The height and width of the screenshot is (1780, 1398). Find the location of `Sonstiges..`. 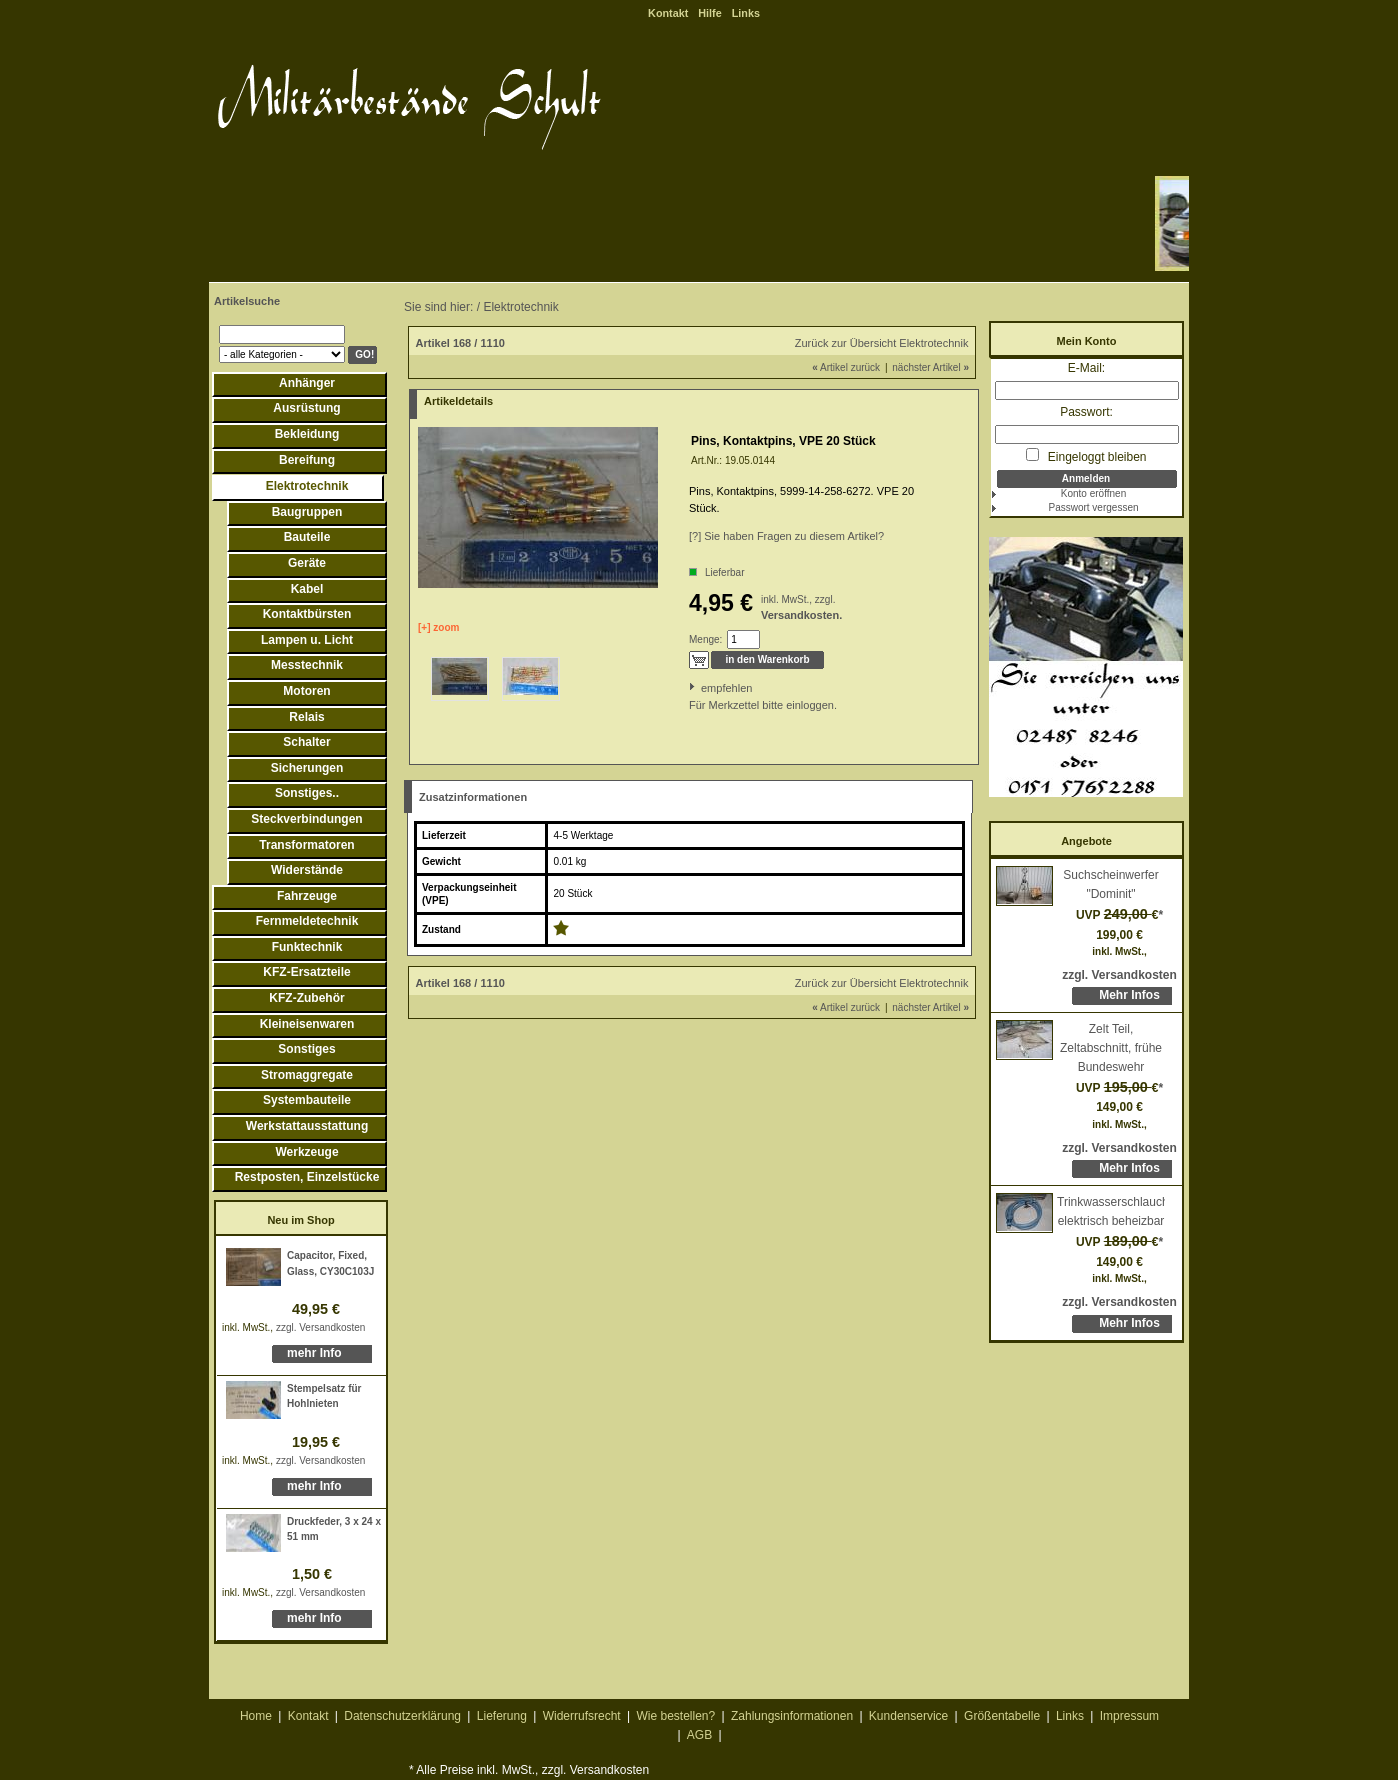

Sonstiges.. is located at coordinates (307, 793).